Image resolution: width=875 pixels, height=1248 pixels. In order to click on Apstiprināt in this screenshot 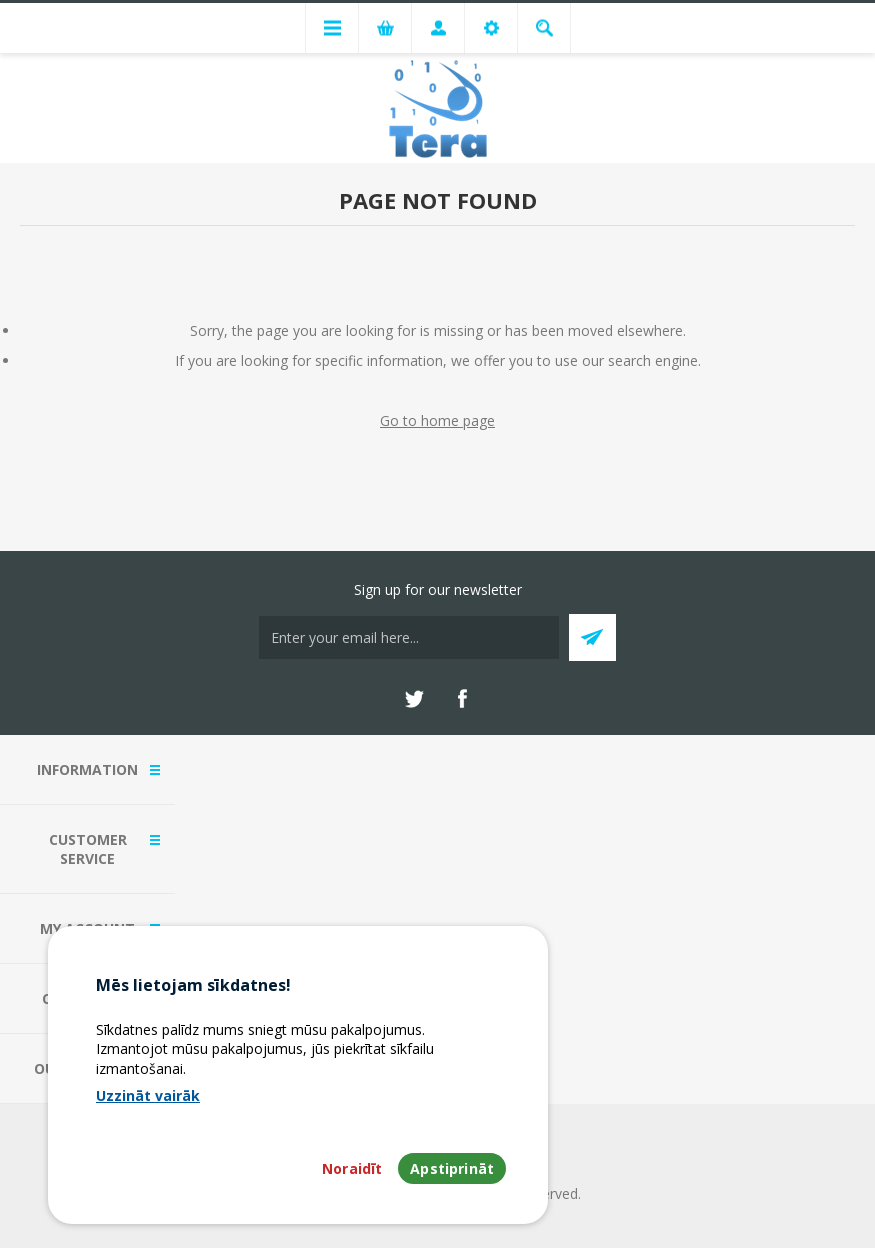, I will do `click(452, 1168)`.